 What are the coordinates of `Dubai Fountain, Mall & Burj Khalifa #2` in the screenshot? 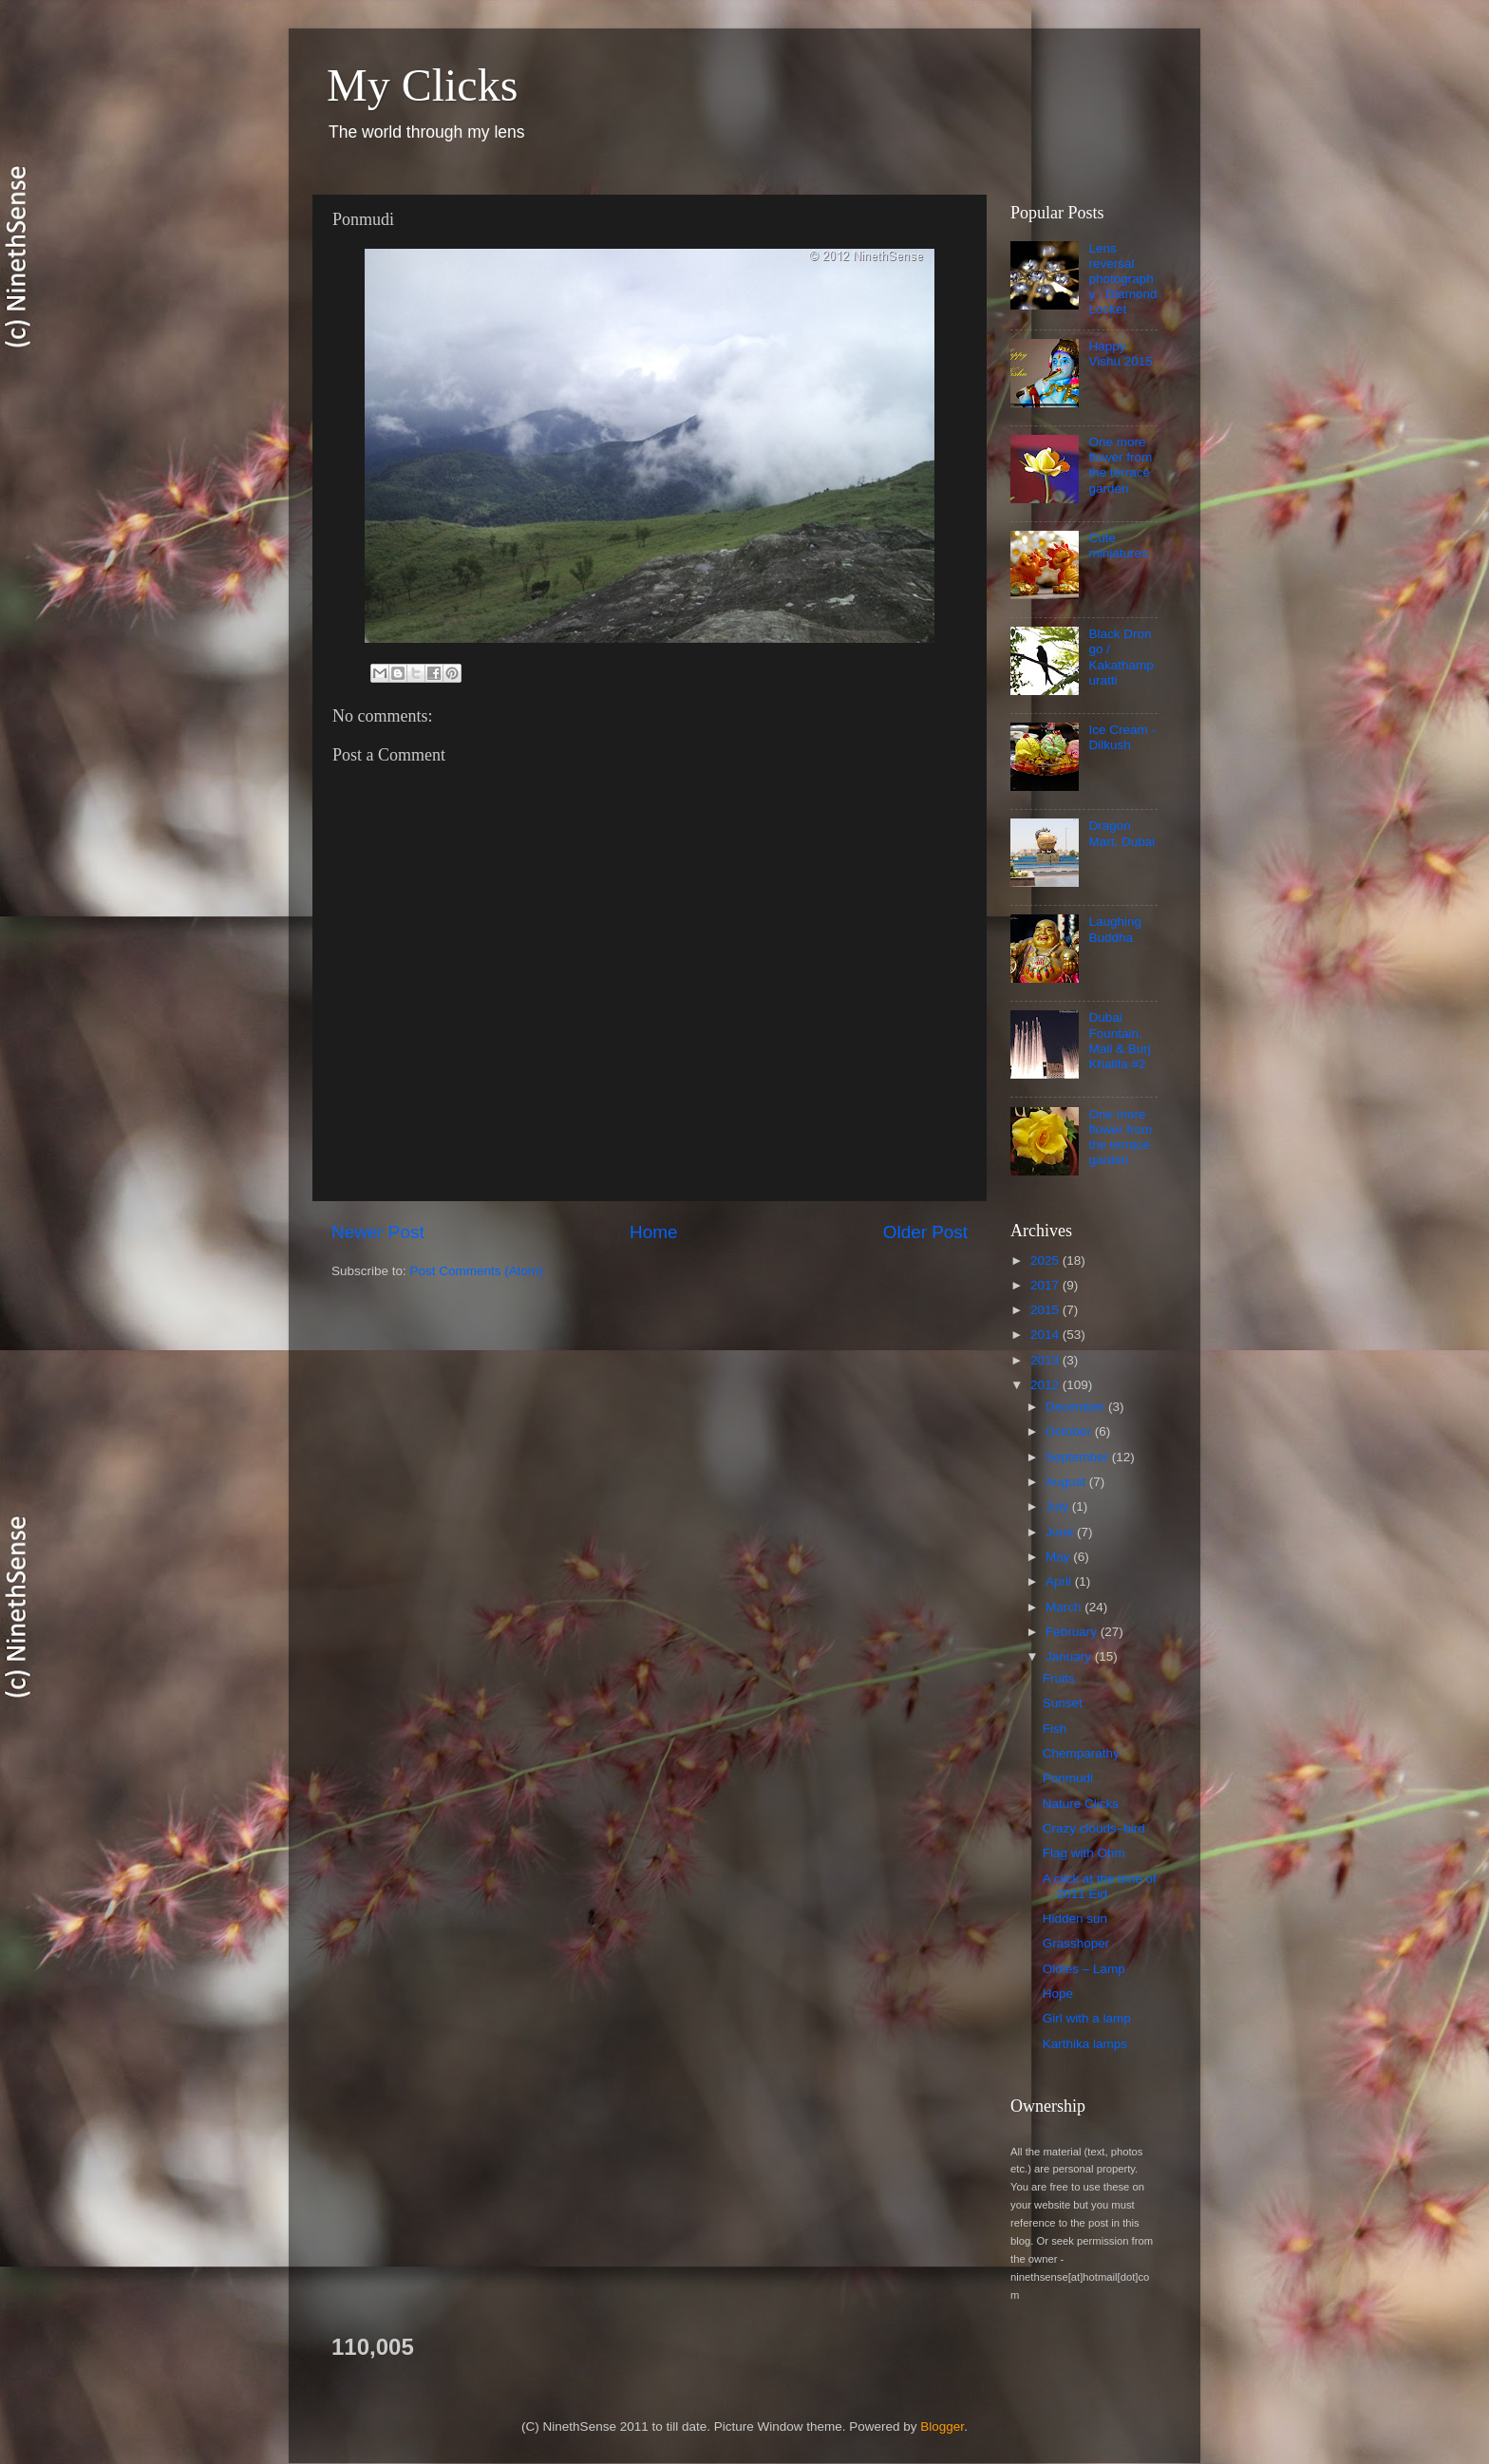 It's located at (1119, 1040).